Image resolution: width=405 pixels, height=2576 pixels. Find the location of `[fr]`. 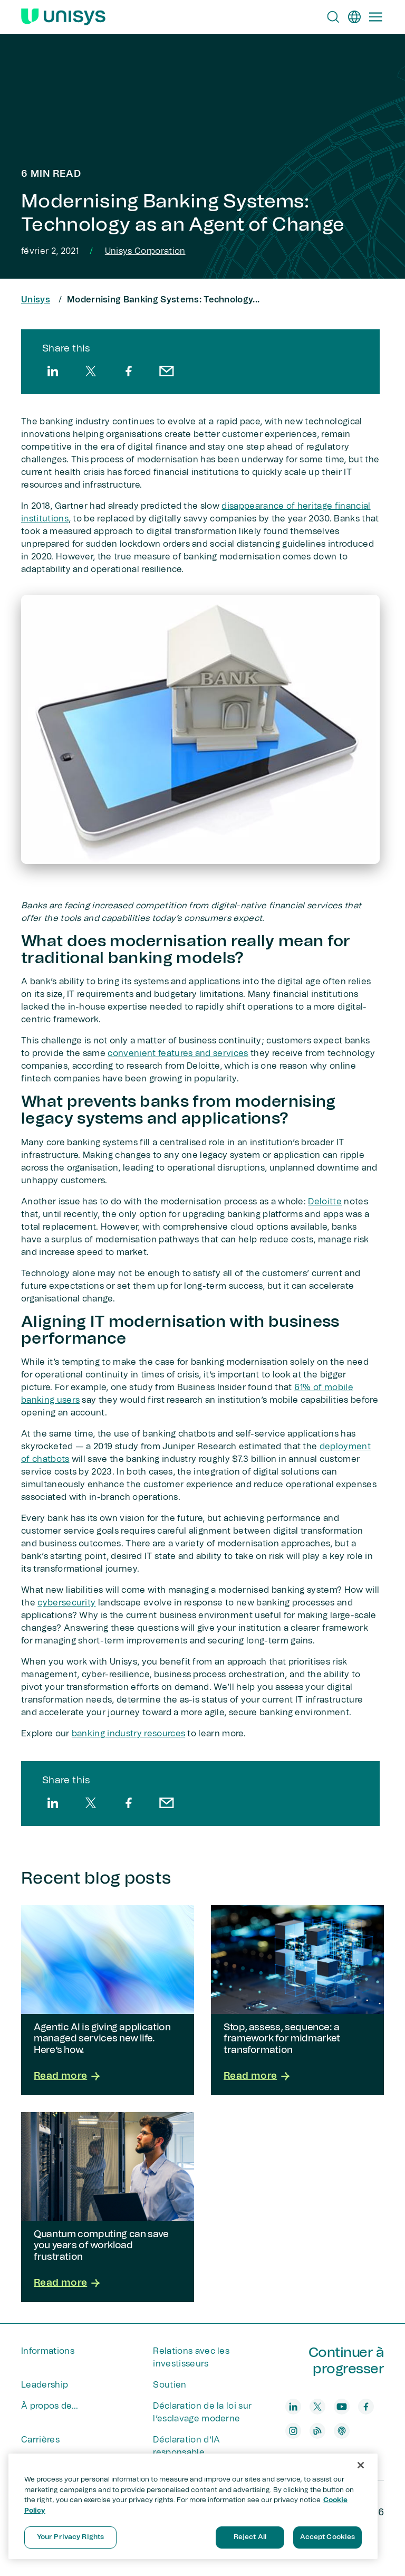

[fr] is located at coordinates (354, 16).